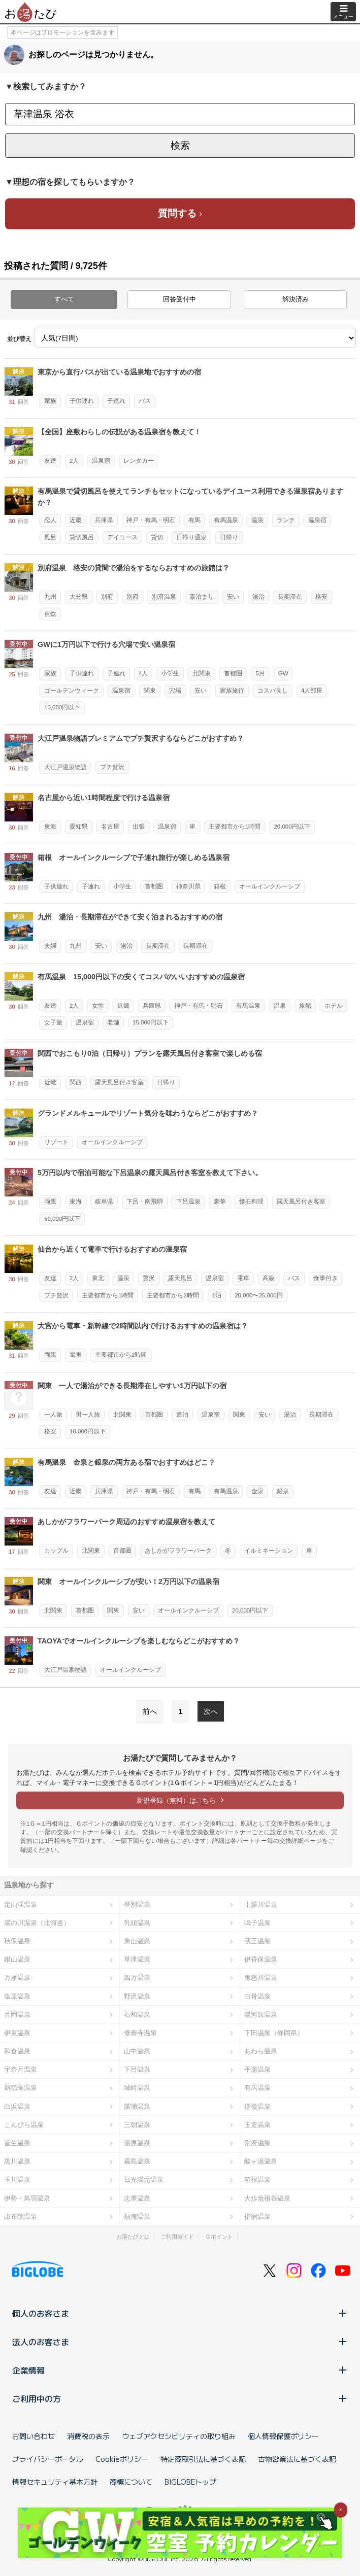 Image resolution: width=360 pixels, height=2576 pixels. What do you see at coordinates (79, 597) in the screenshot?
I see `大分県` at bounding box center [79, 597].